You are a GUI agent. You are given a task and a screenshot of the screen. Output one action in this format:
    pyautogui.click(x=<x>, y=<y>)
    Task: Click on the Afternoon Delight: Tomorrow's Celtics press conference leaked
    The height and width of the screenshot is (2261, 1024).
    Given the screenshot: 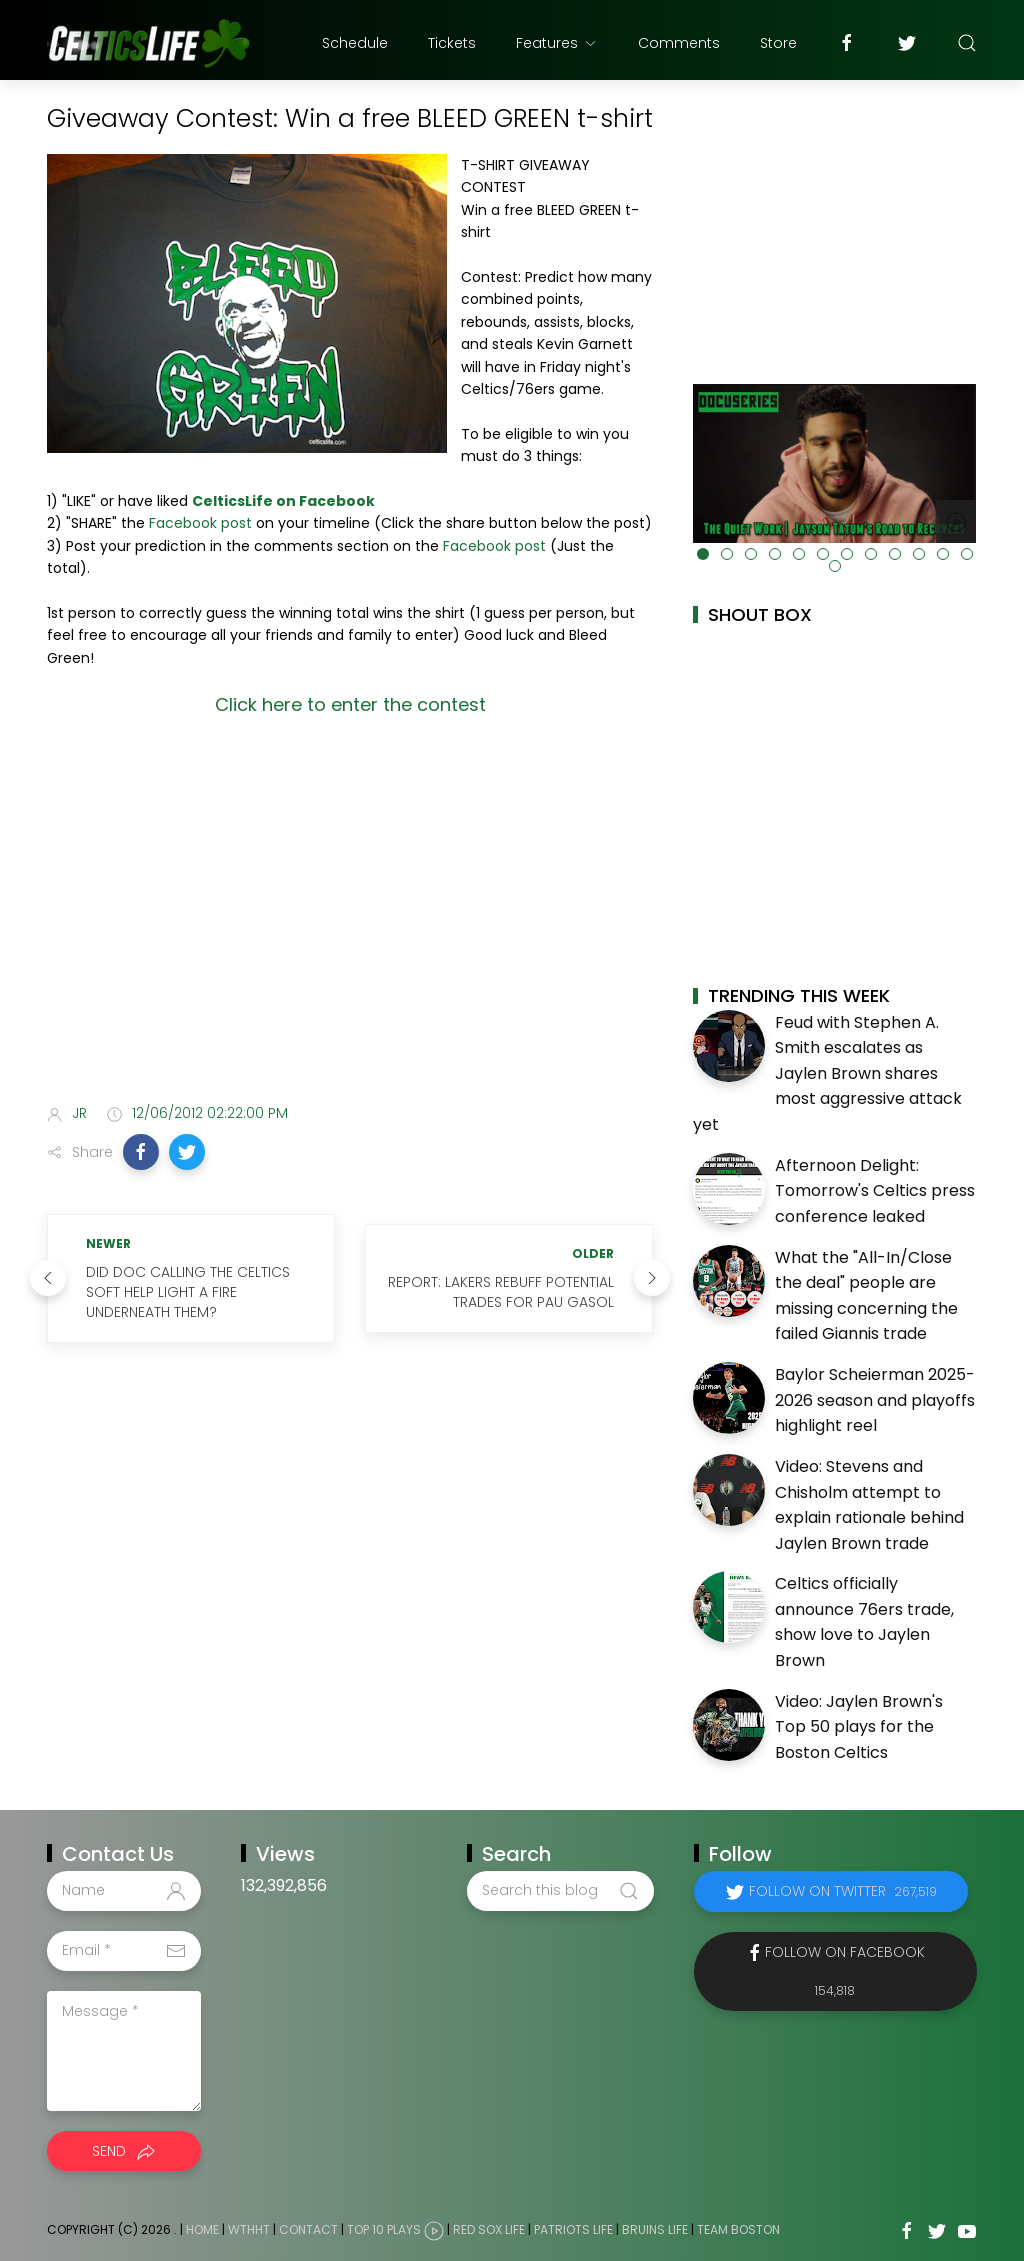 What is the action you would take?
    pyautogui.click(x=875, y=1191)
    